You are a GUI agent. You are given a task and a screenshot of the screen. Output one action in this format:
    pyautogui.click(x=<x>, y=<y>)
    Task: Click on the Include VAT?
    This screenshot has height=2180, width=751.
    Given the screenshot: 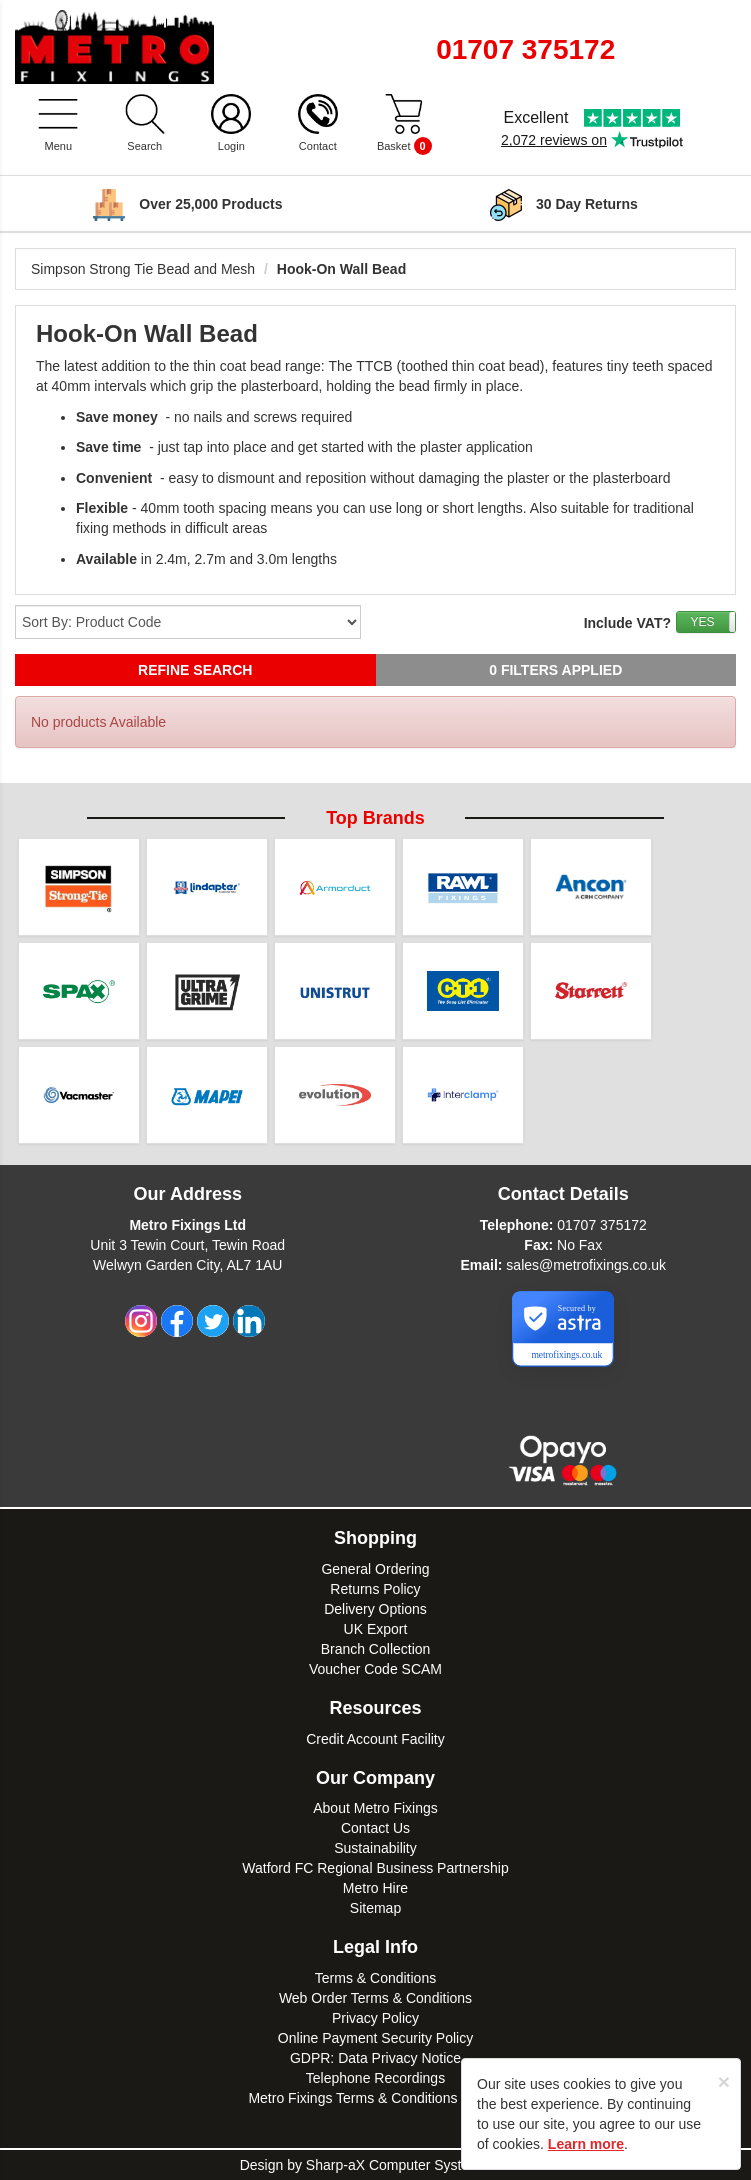 What is the action you would take?
    pyautogui.click(x=627, y=623)
    